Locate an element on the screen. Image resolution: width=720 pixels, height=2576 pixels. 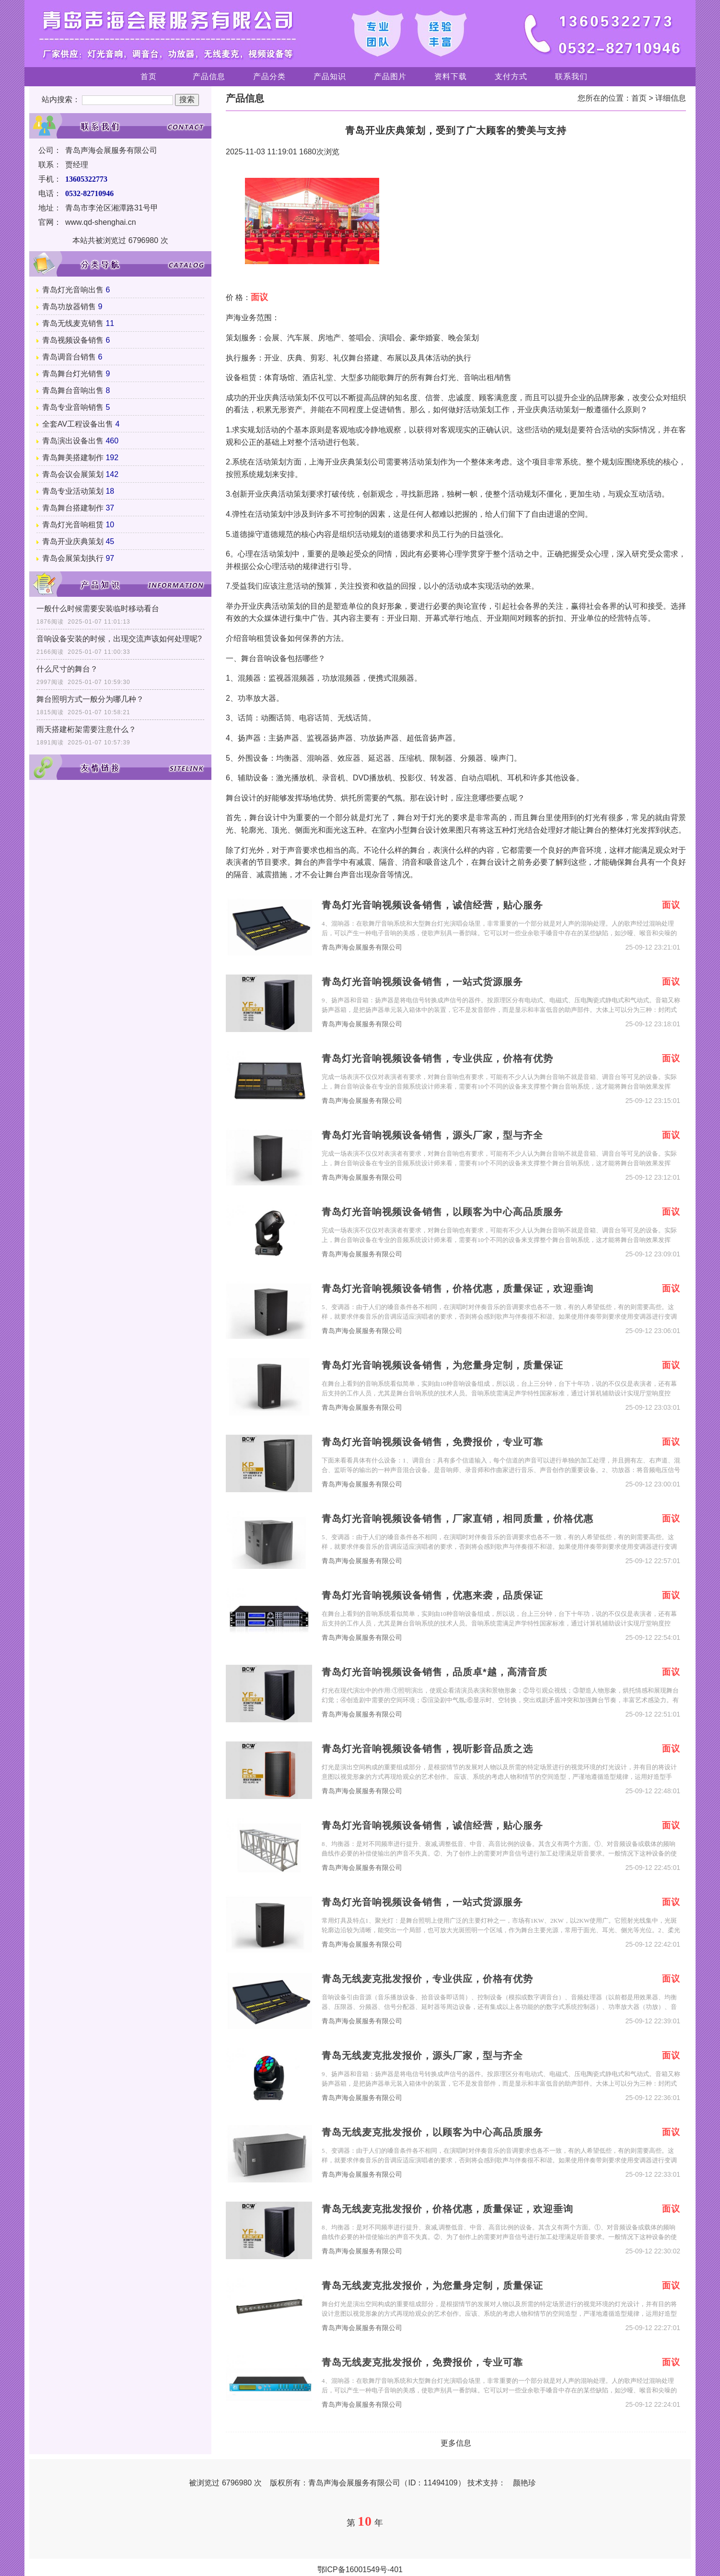
产品信息 is located at coordinates (209, 76).